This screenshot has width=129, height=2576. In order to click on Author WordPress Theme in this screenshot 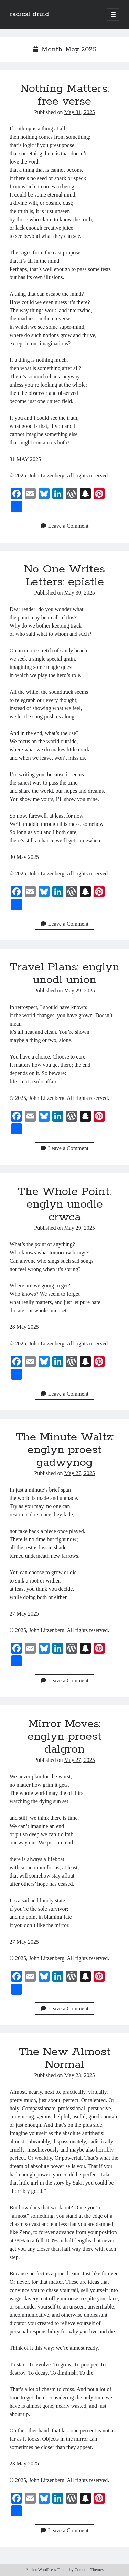, I will do `click(46, 2569)`.